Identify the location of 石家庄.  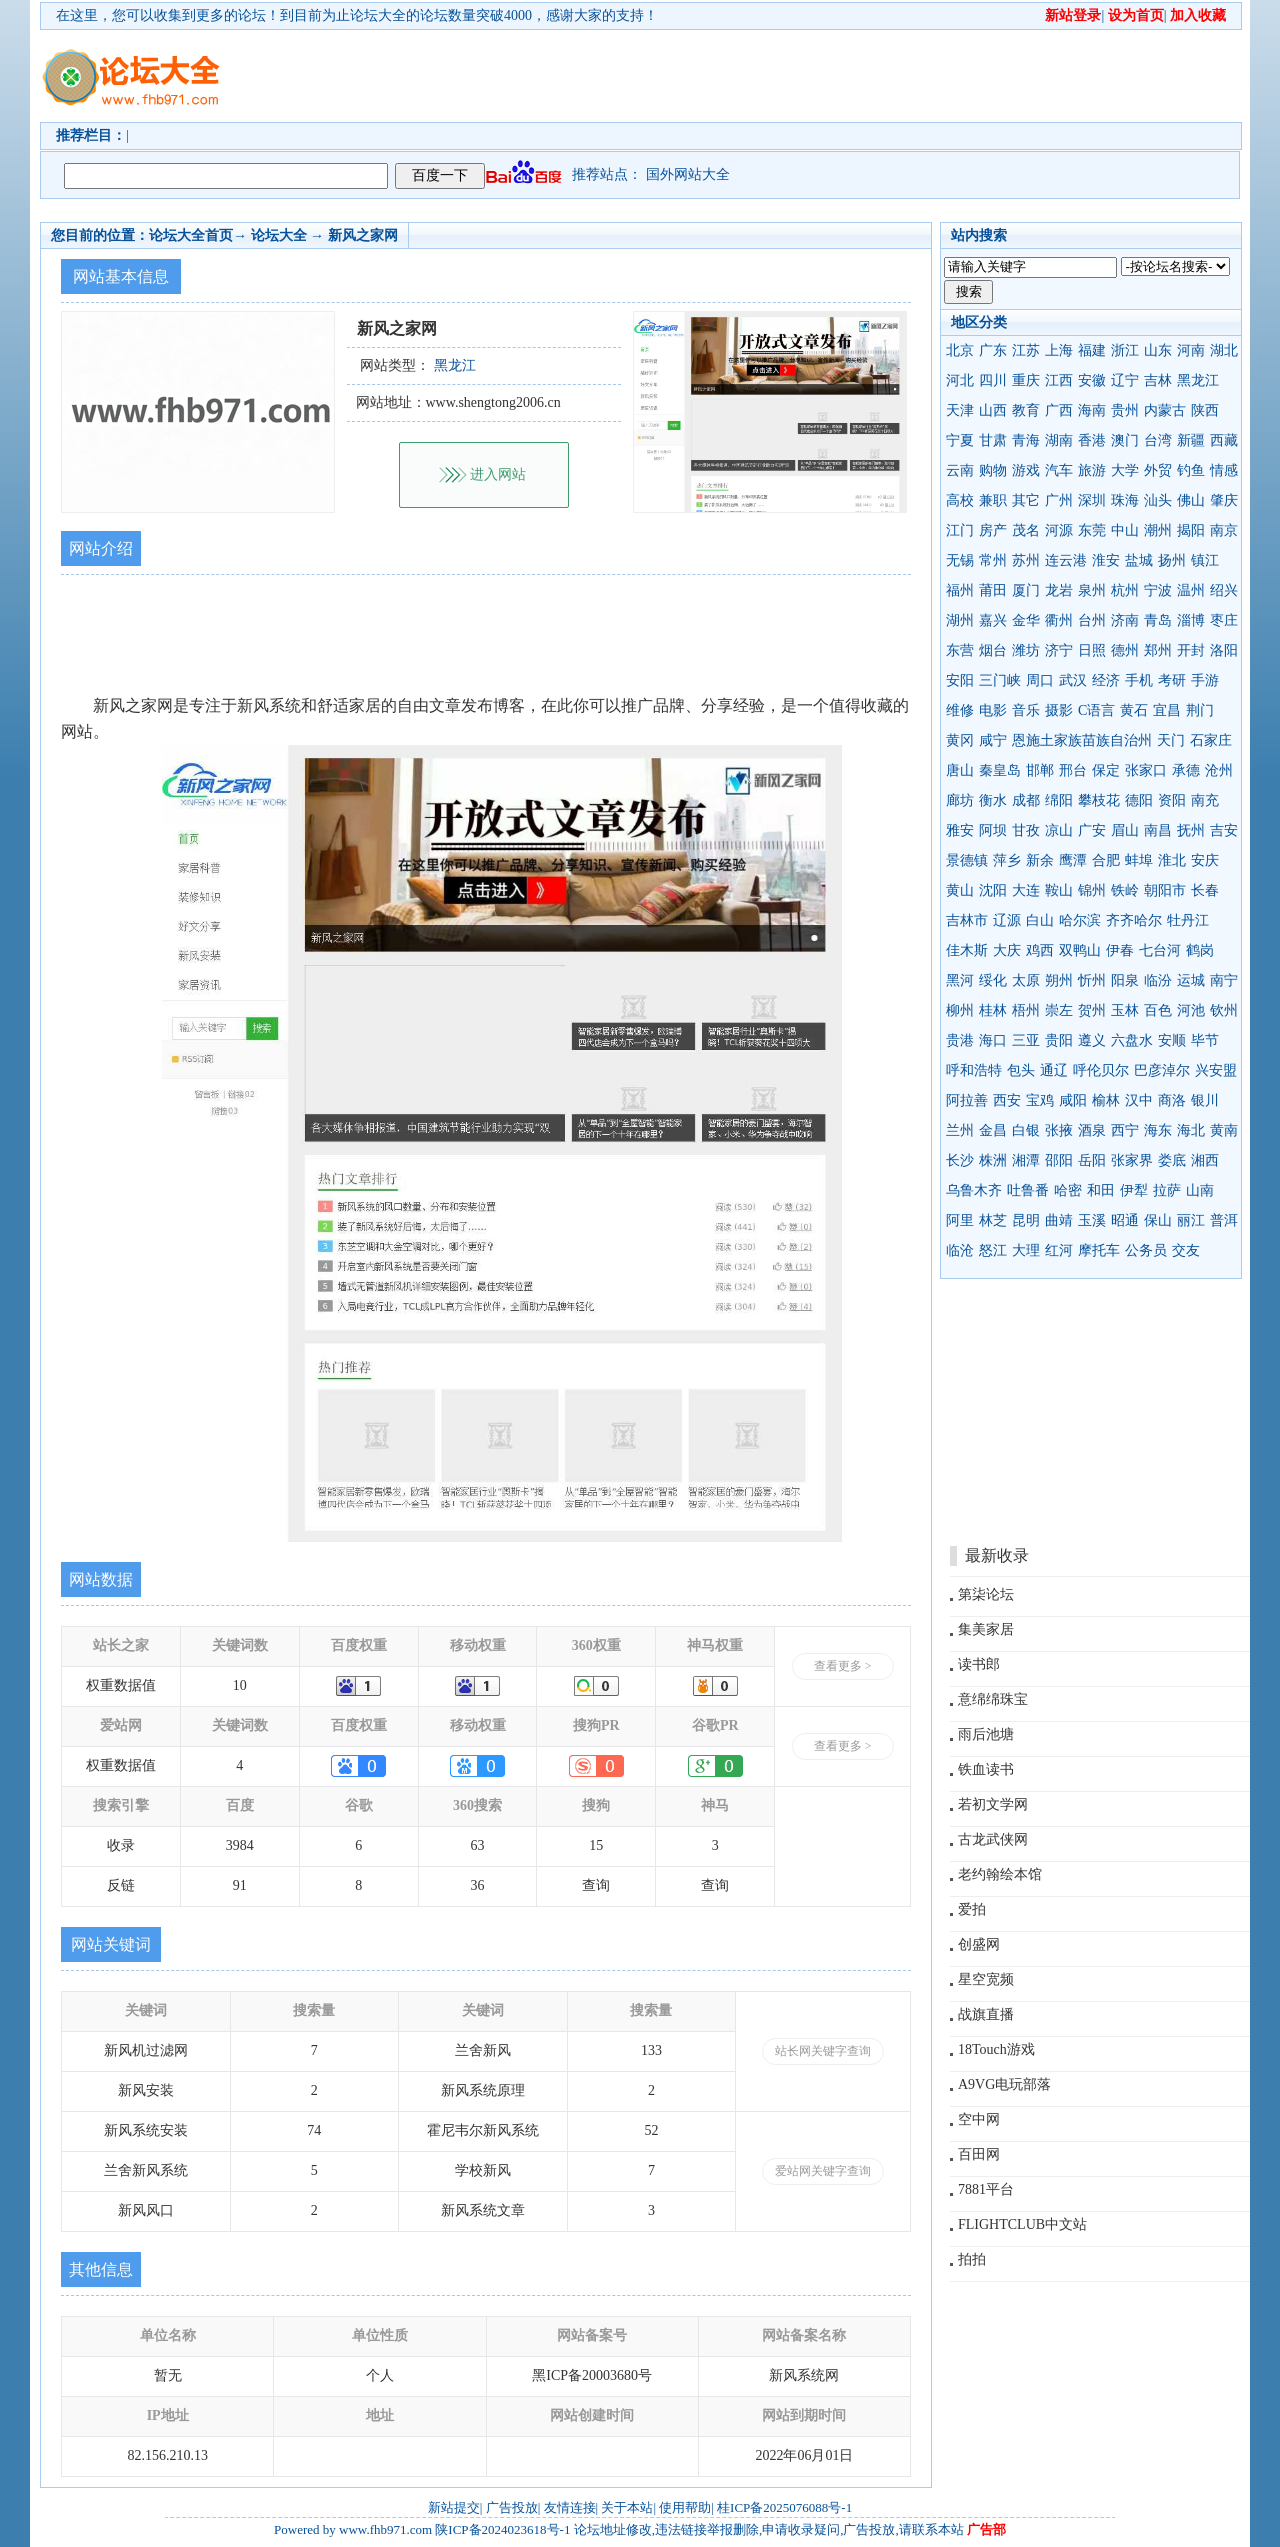
(1211, 740).